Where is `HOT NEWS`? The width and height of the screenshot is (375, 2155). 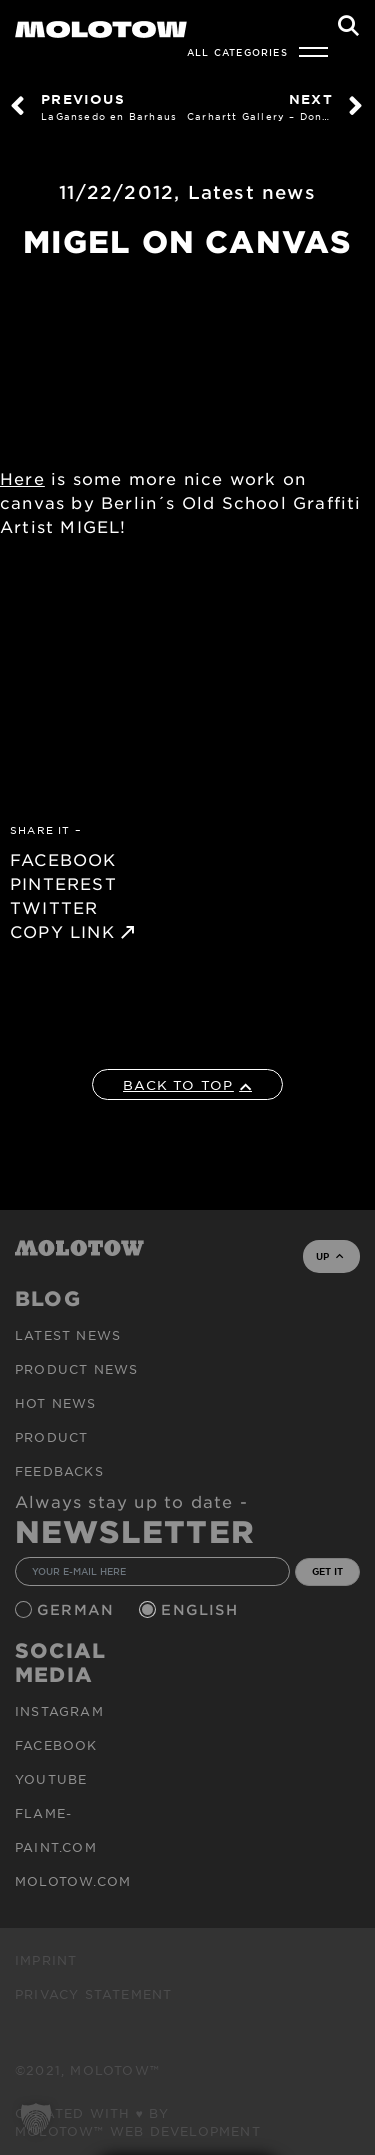 HOT NEWS is located at coordinates (56, 1403).